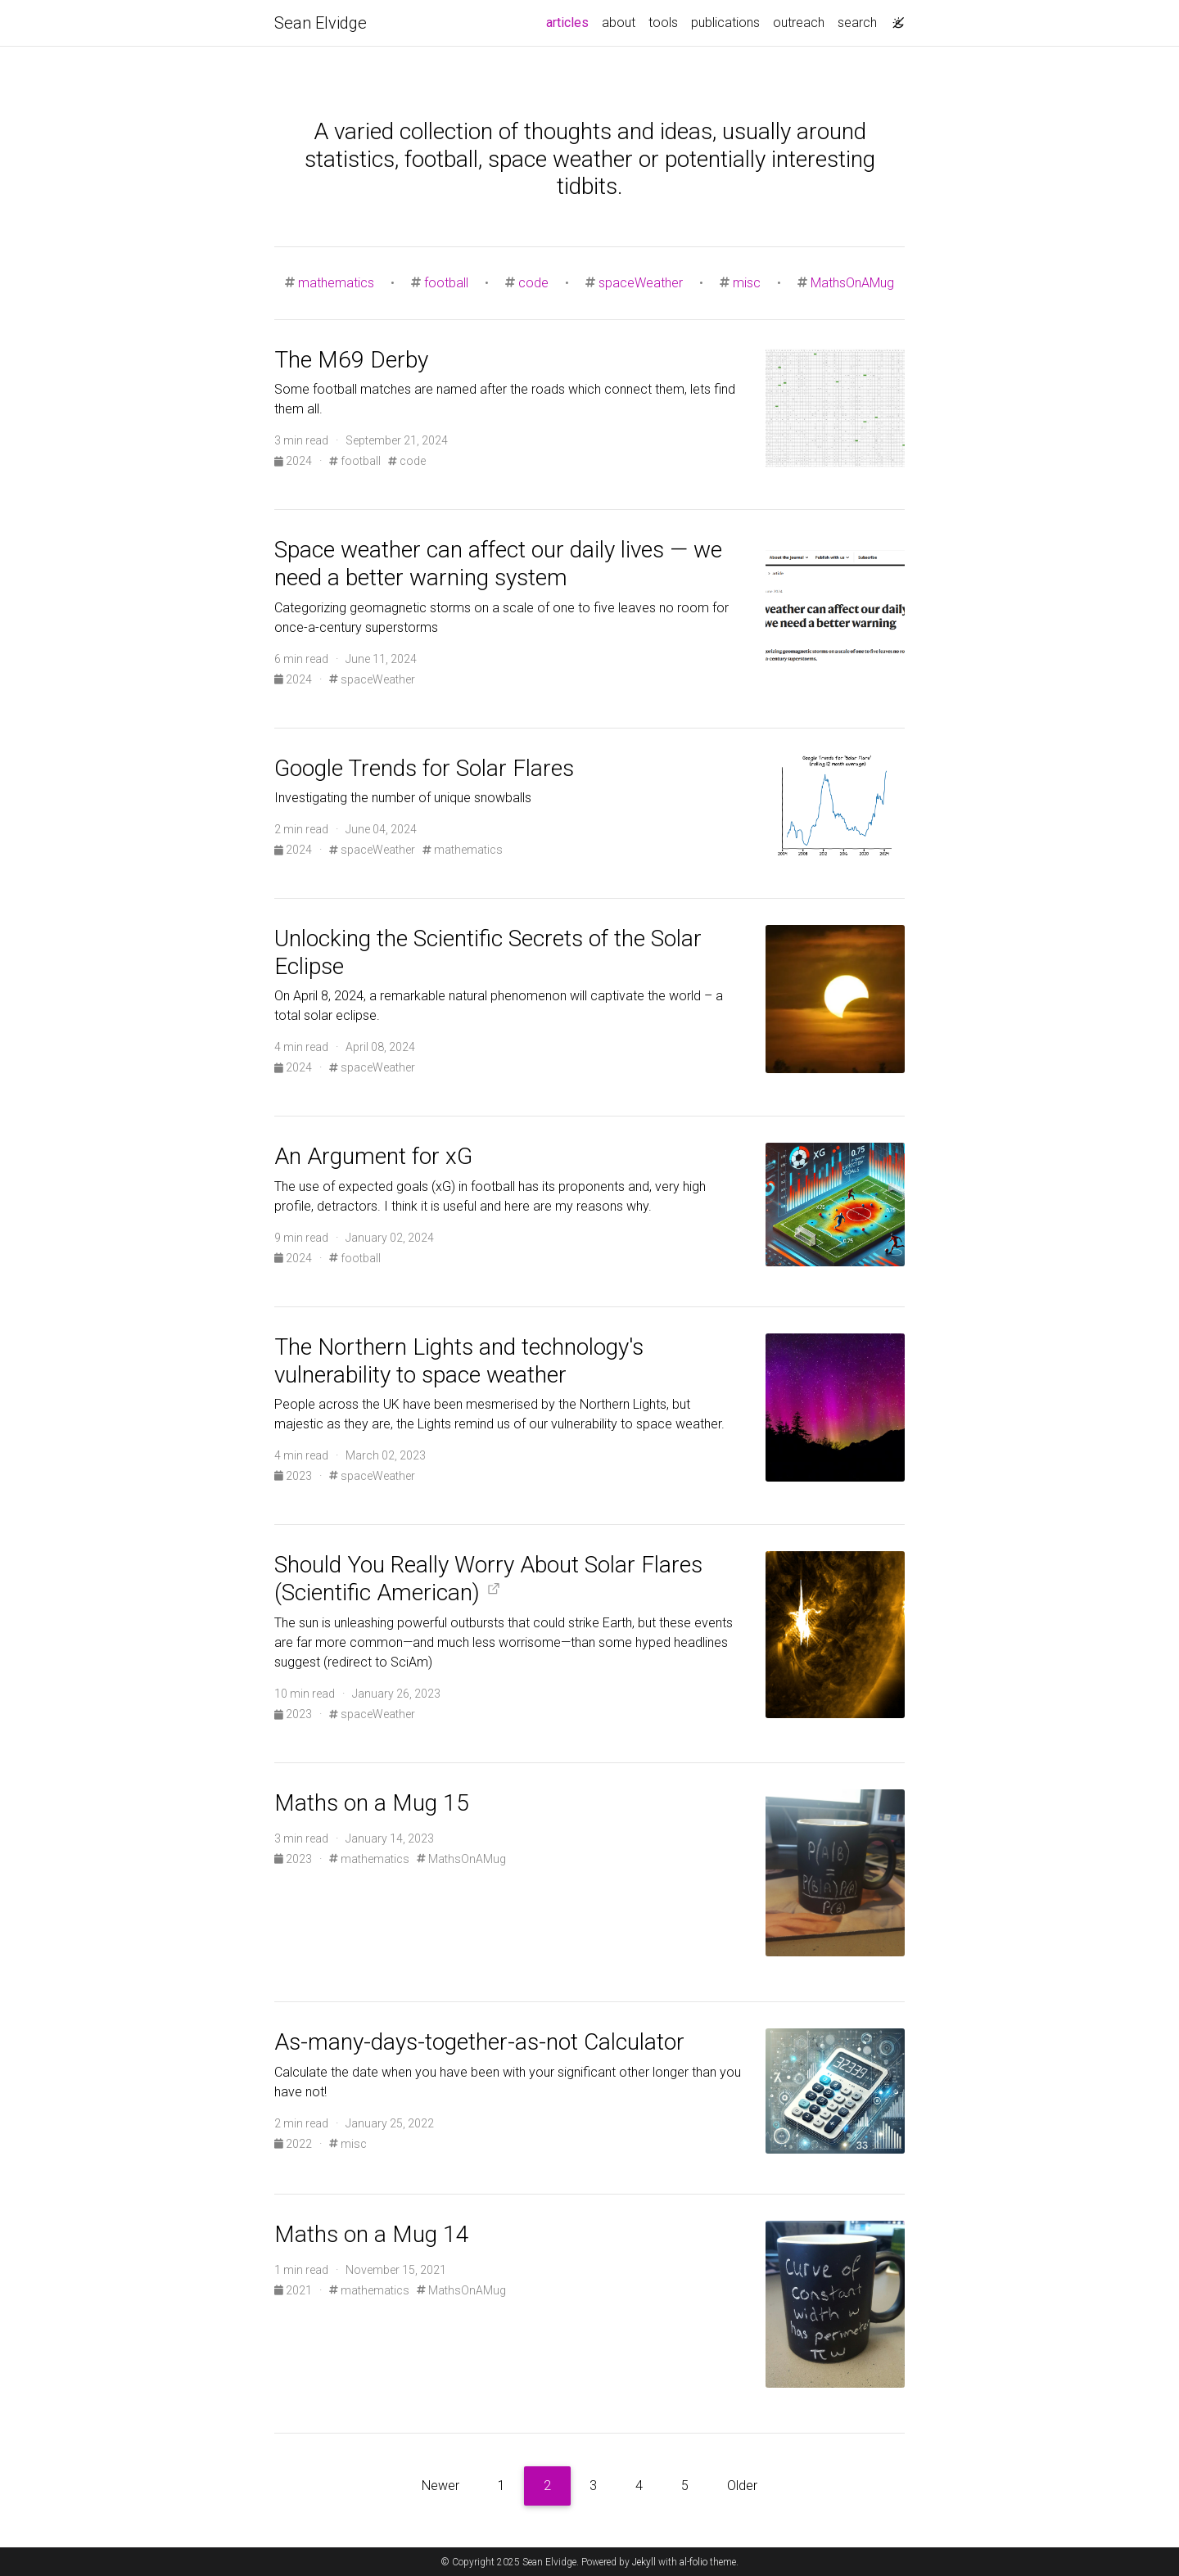 The height and width of the screenshot is (2576, 1179). What do you see at coordinates (459, 1360) in the screenshot?
I see `The Northern Lights and technology's vulnerability to space weather` at bounding box center [459, 1360].